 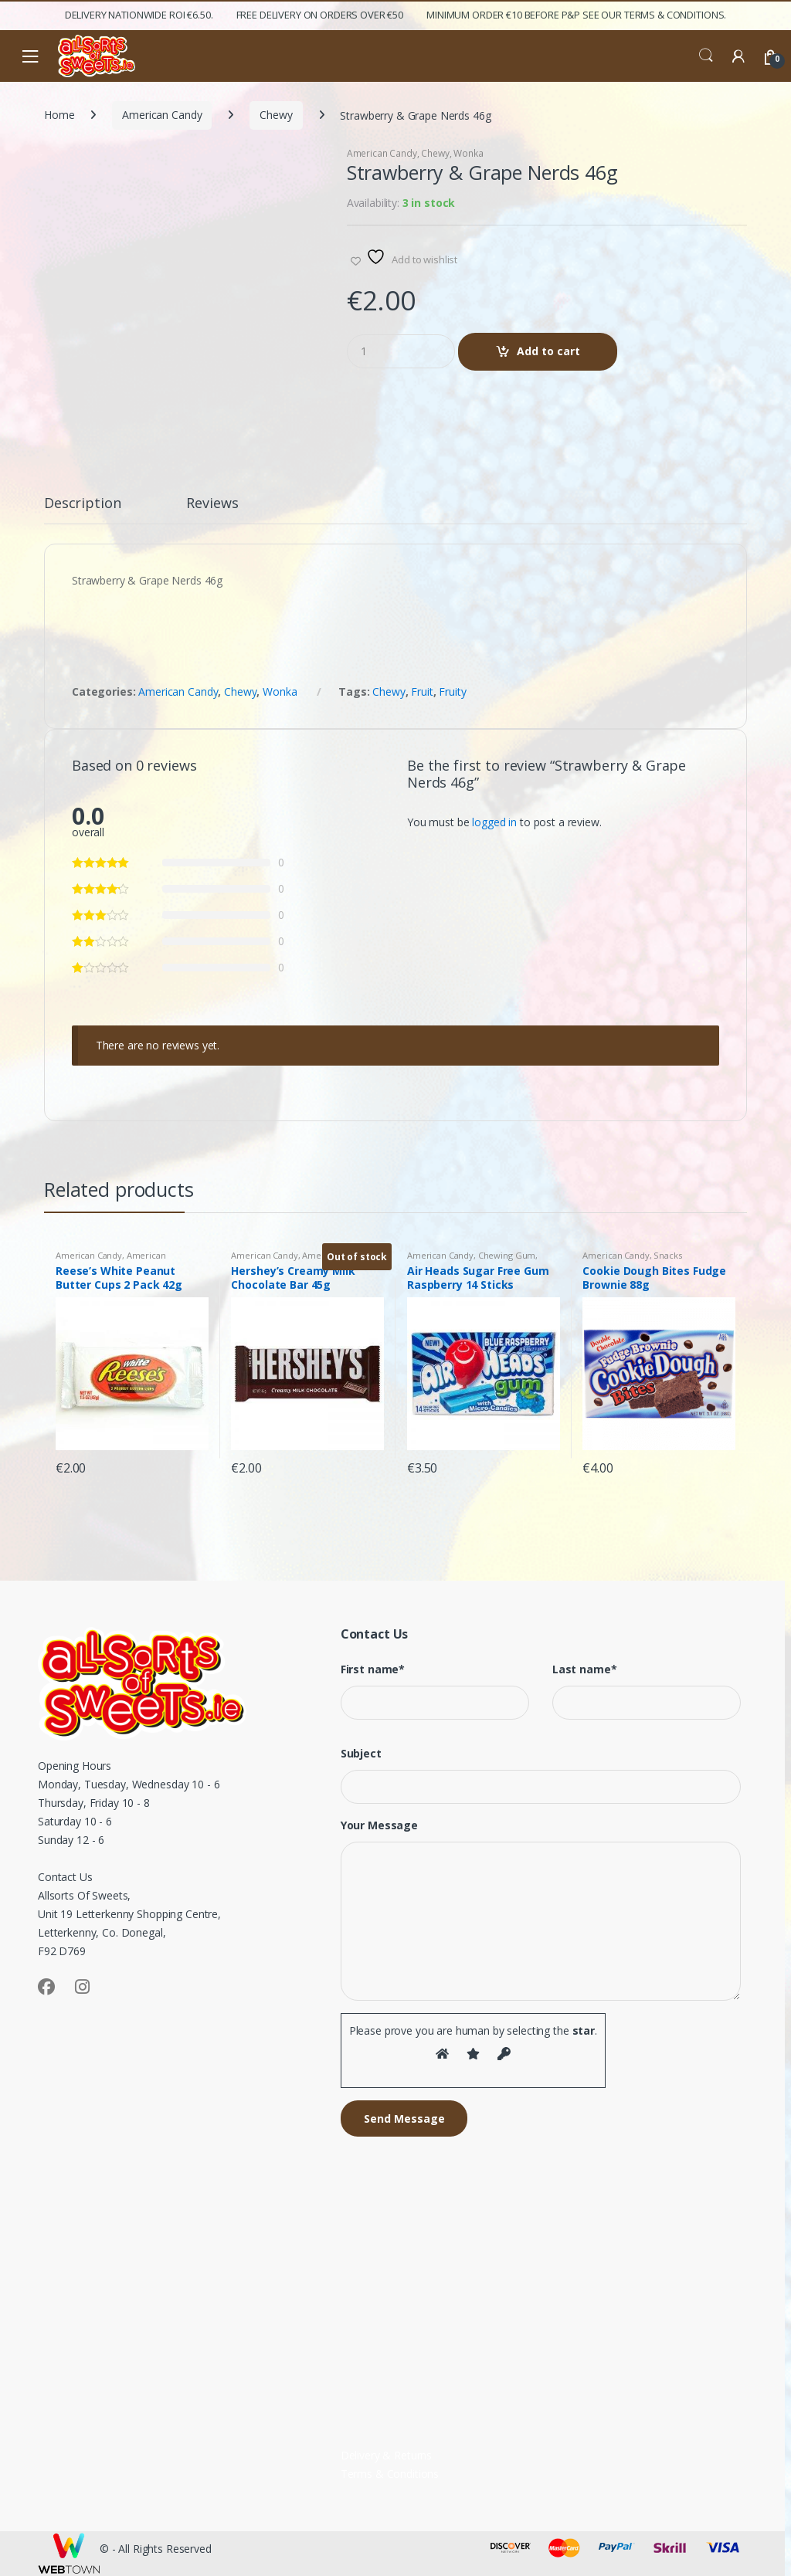 What do you see at coordinates (212, 504) in the screenshot?
I see `Reviews [tab]` at bounding box center [212, 504].